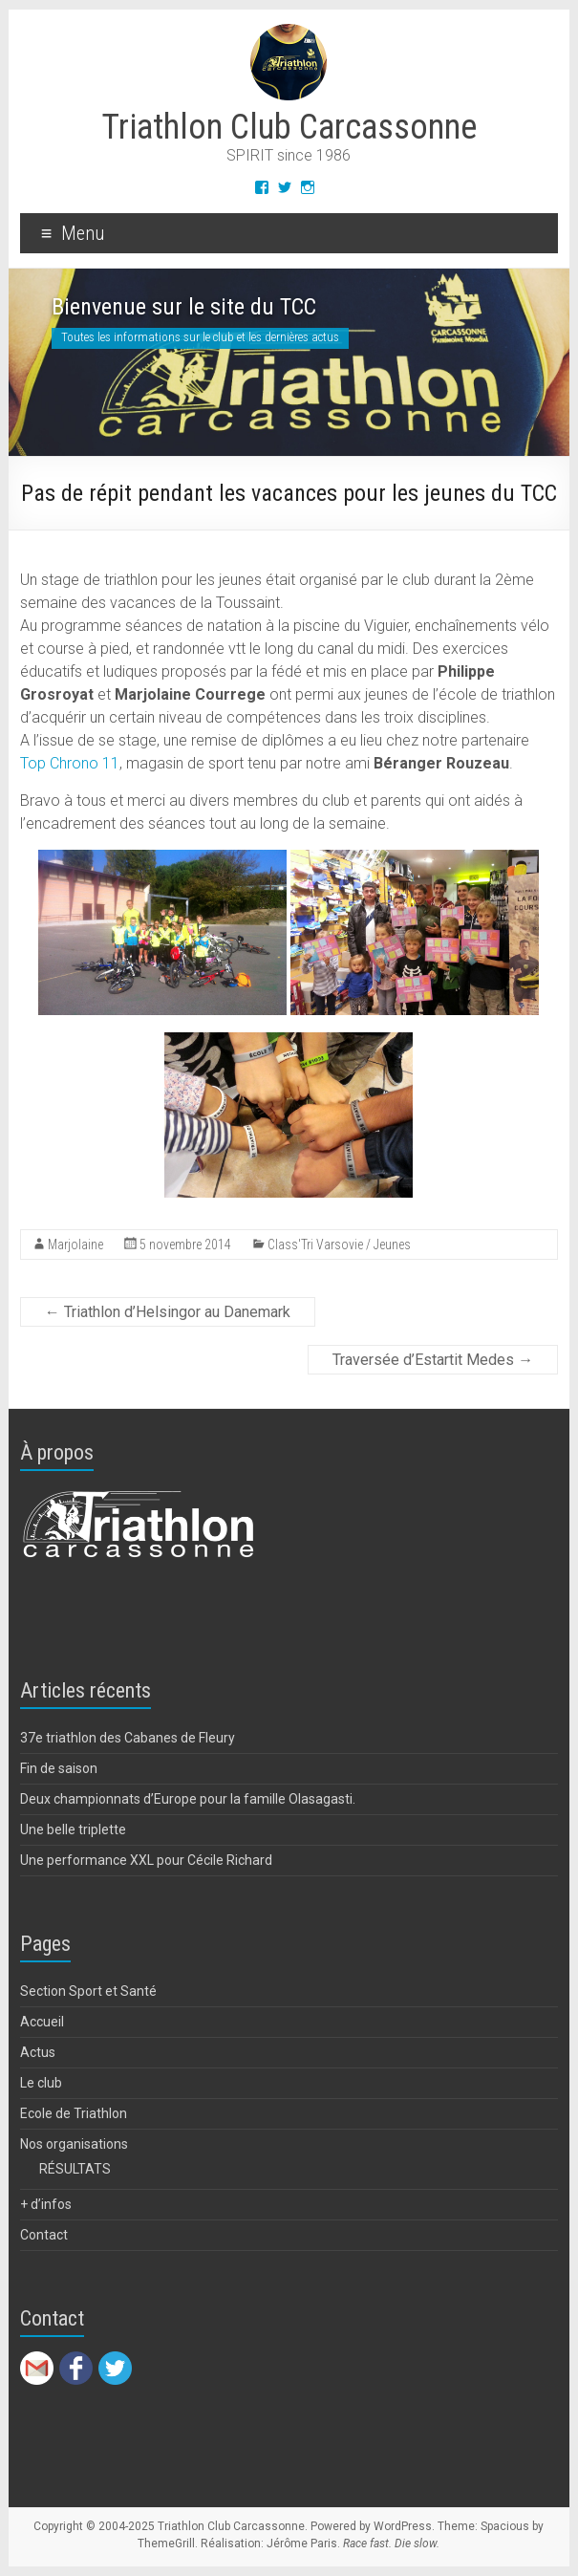  What do you see at coordinates (41, 2082) in the screenshot?
I see `Le club` at bounding box center [41, 2082].